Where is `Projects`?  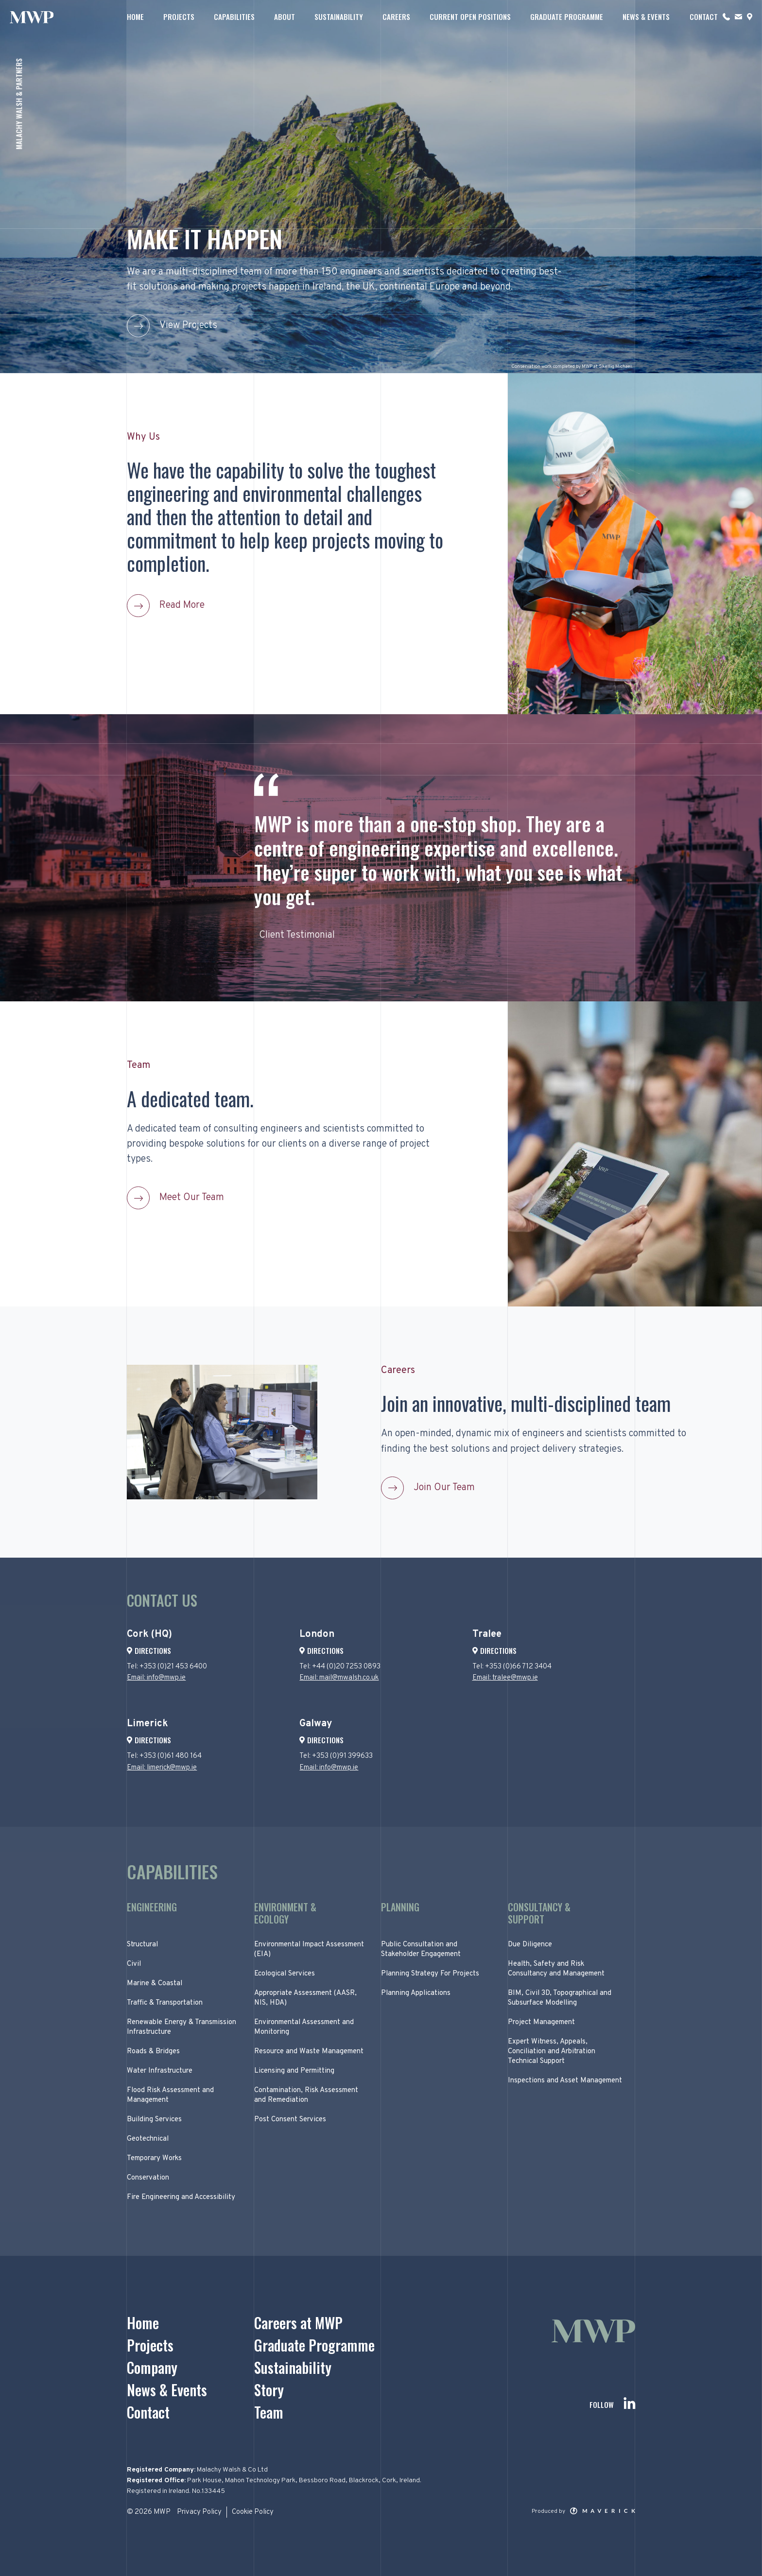 Projects is located at coordinates (178, 16).